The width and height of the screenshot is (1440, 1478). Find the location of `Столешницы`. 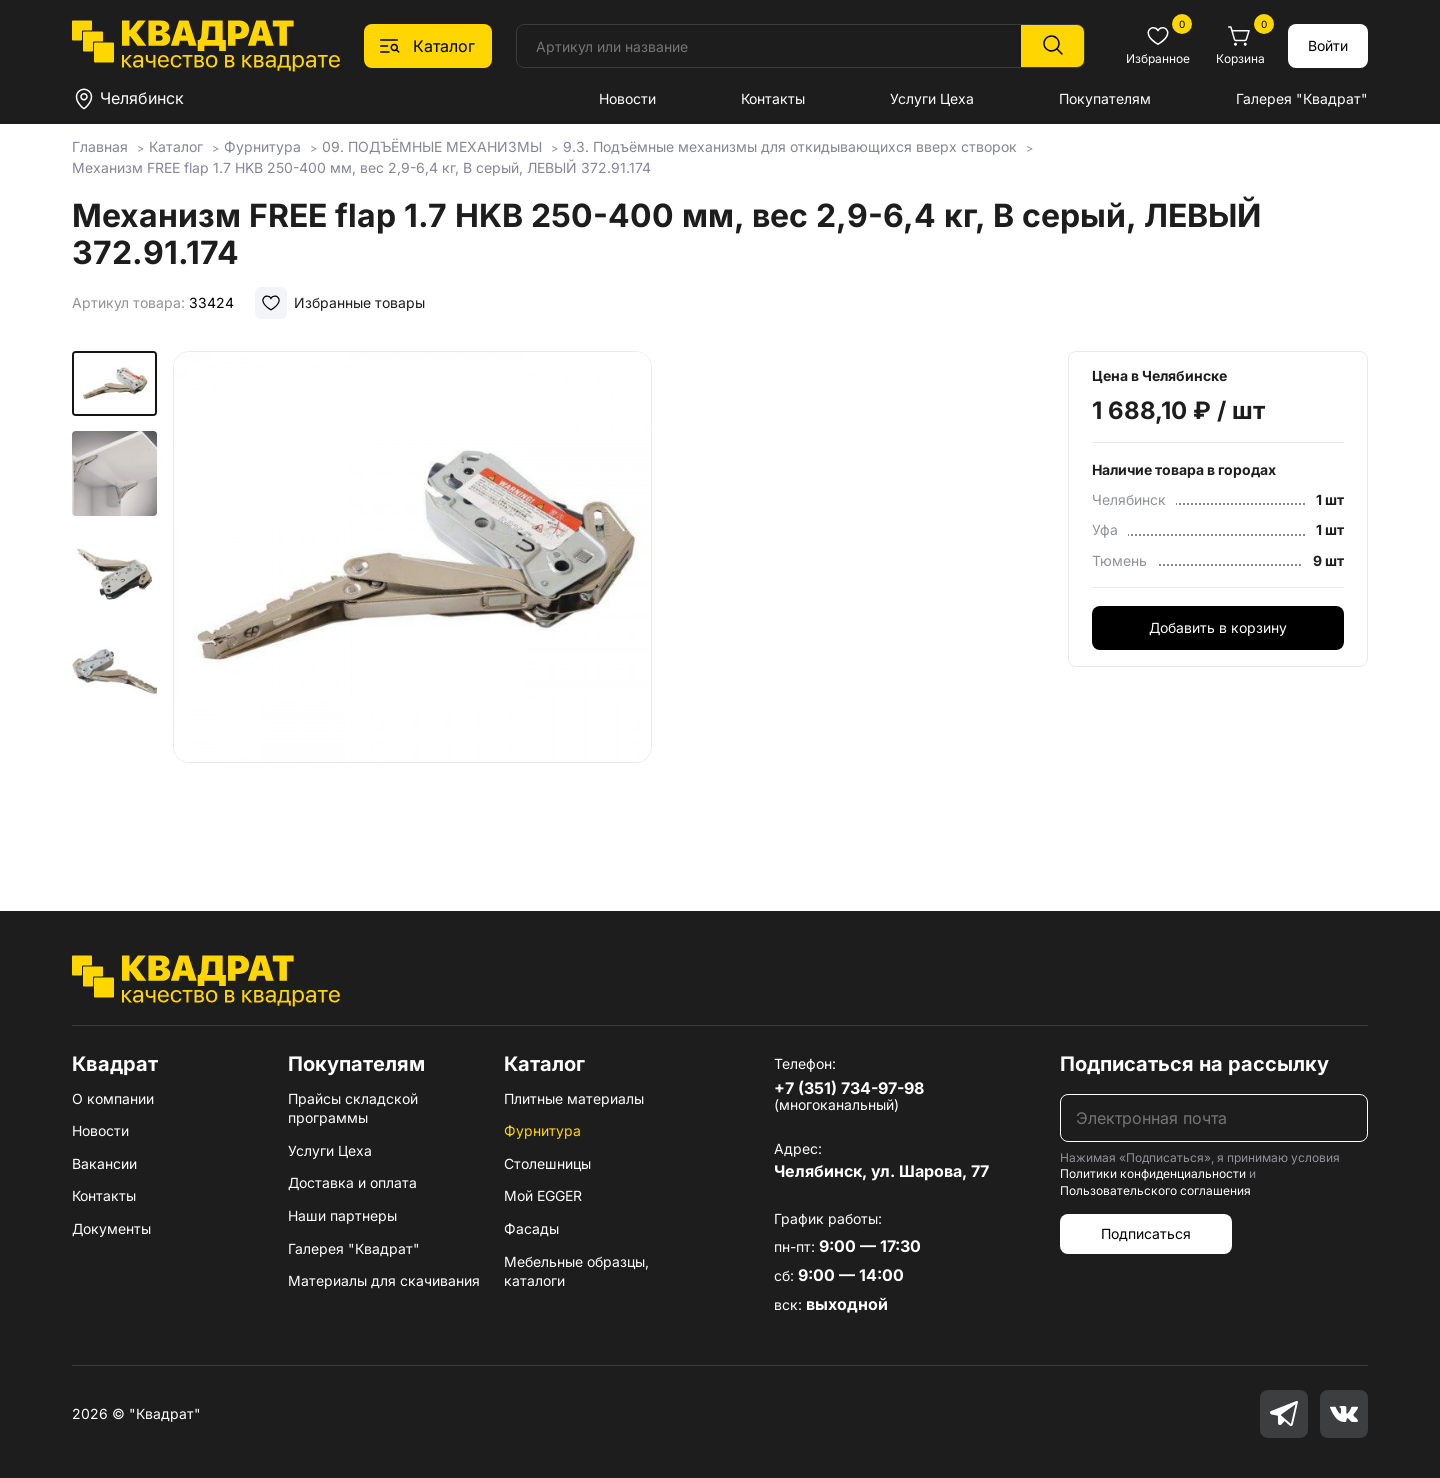

Столешницы is located at coordinates (547, 1163).